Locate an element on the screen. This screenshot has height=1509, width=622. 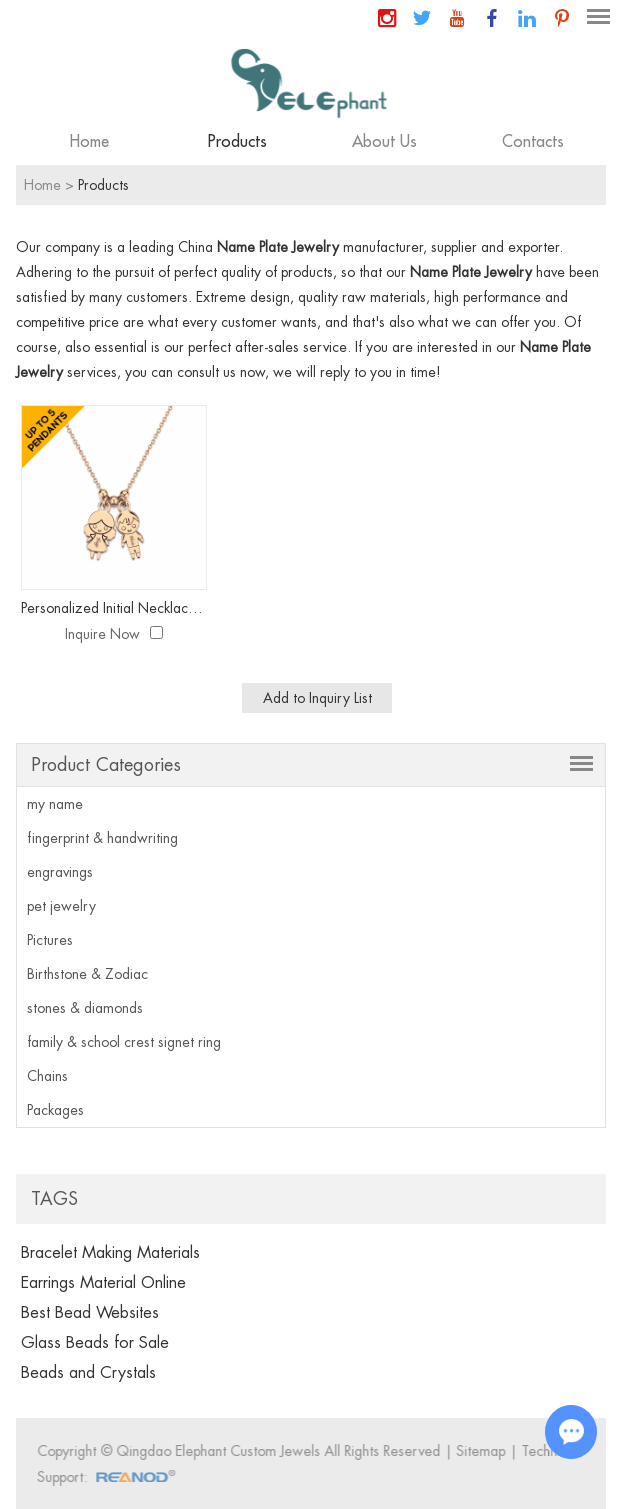
Beads and Crystals is located at coordinates (88, 1373).